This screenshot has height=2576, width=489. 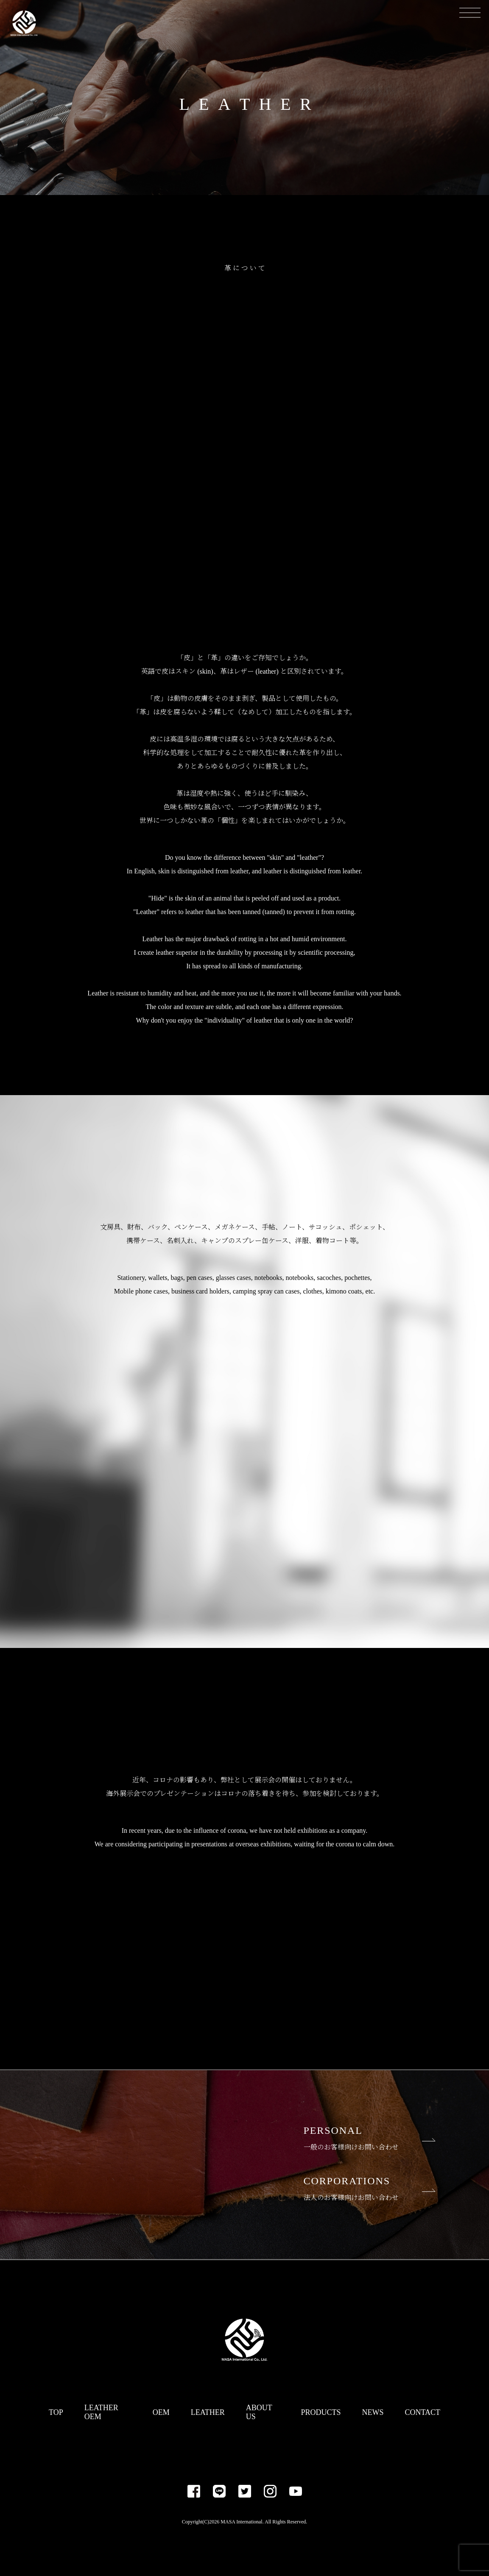 I want to click on LEATHER, so click(x=208, y=2412).